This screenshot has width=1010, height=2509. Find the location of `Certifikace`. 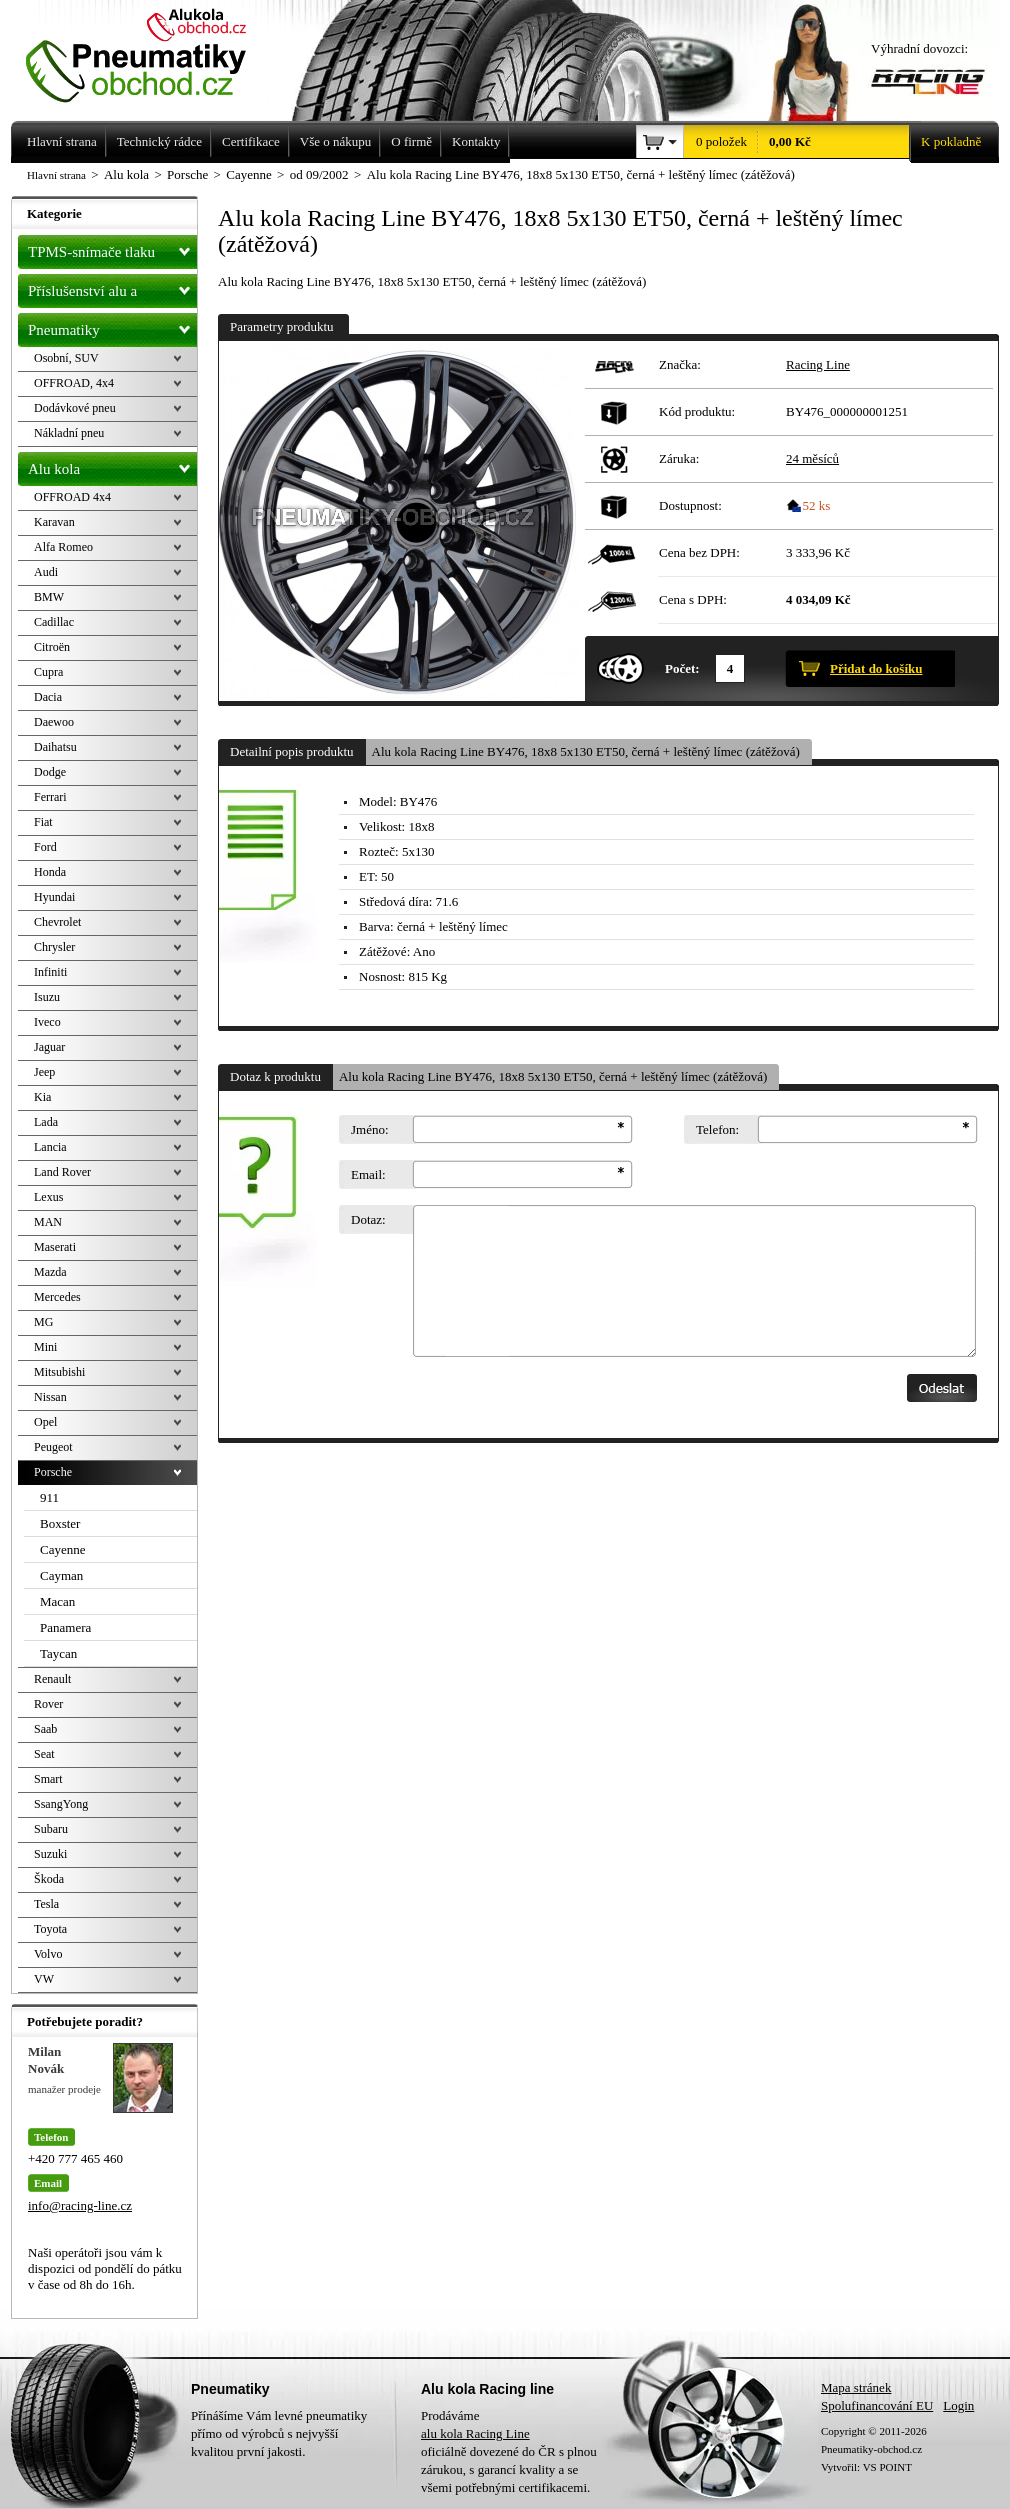

Certifikace is located at coordinates (251, 141).